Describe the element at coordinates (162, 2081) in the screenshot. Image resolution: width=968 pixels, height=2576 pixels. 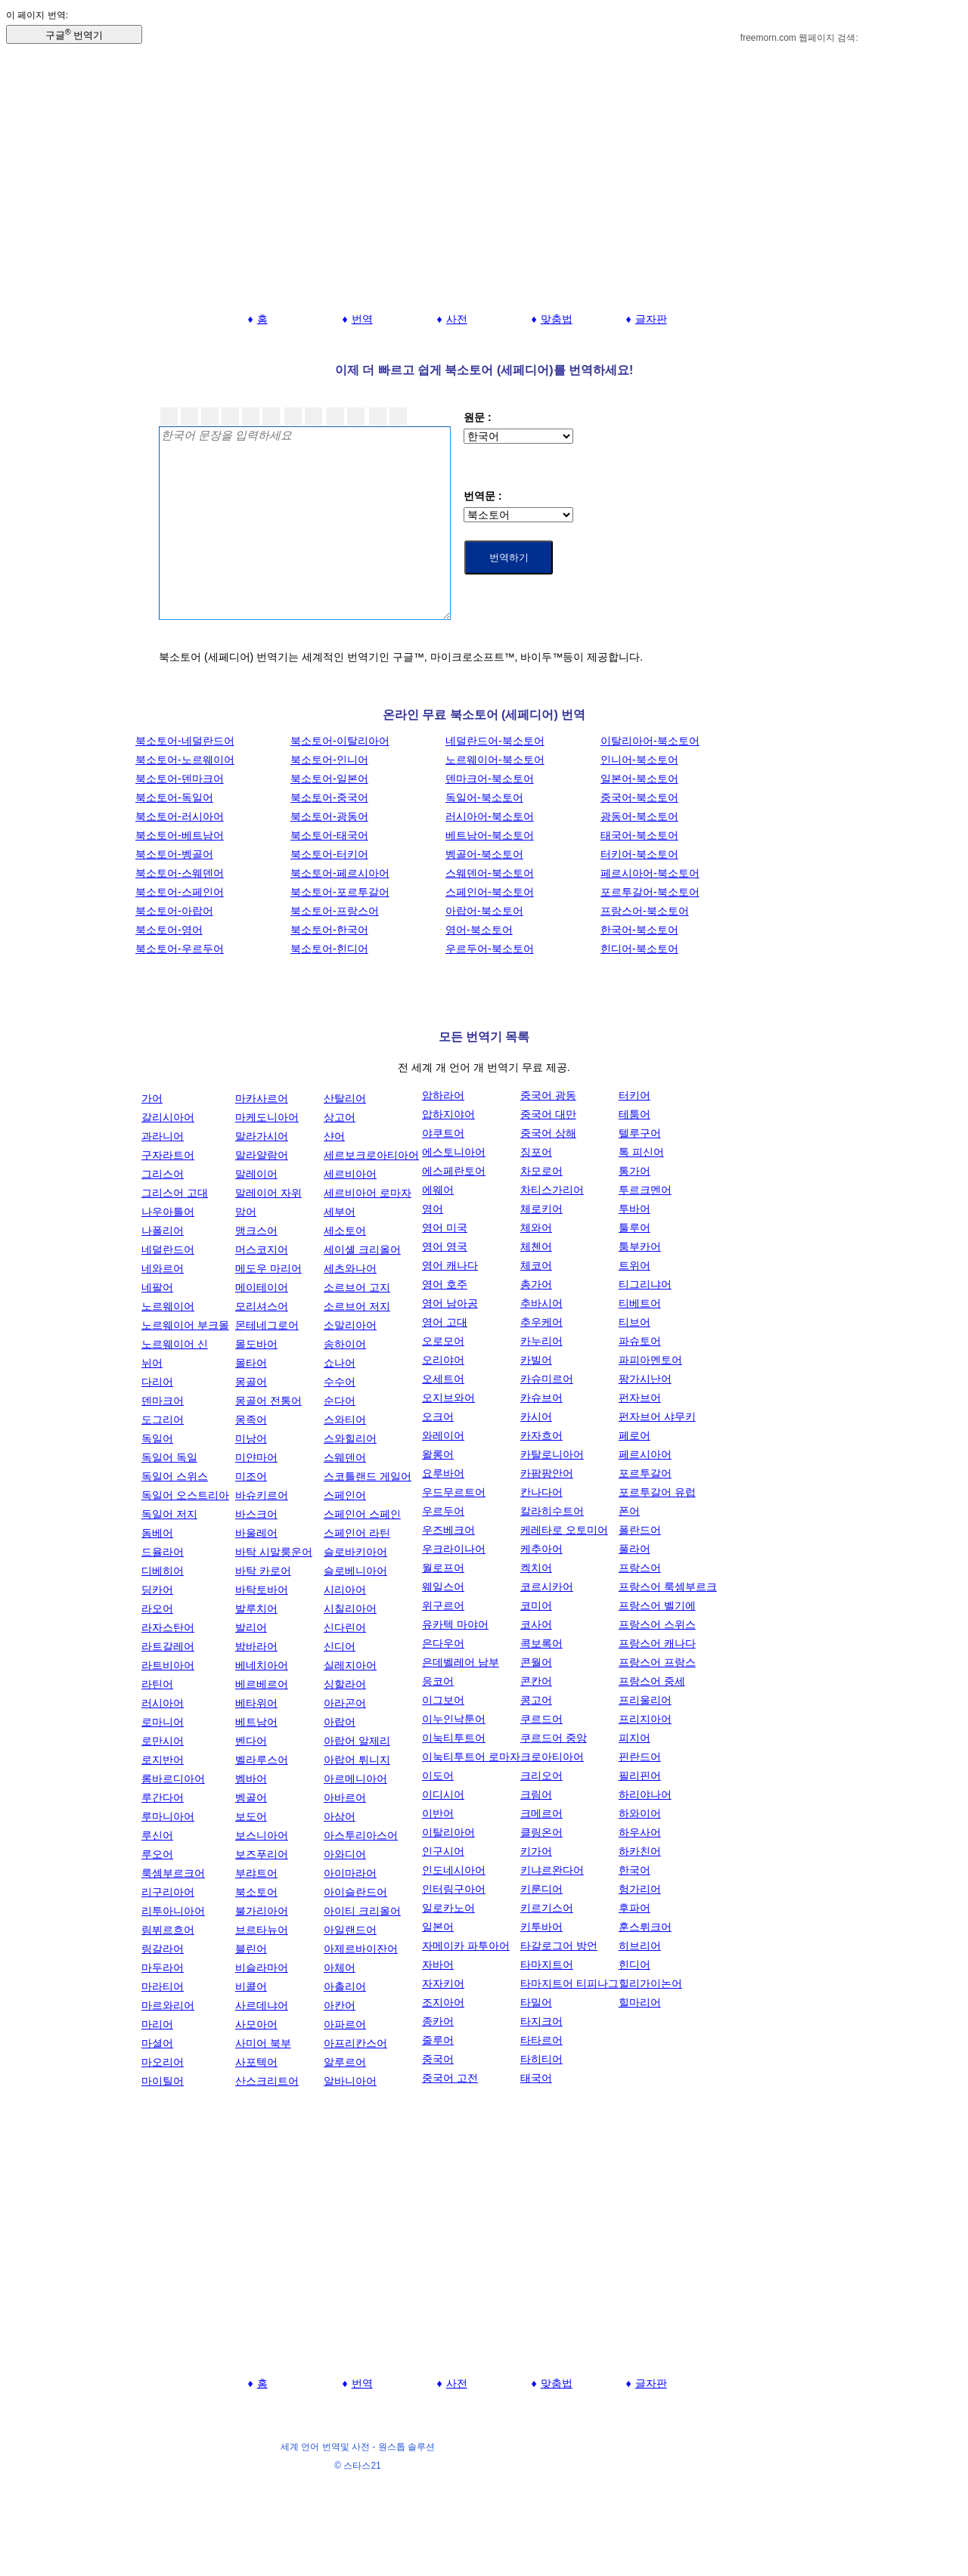
I see `마이틸어` at that location.